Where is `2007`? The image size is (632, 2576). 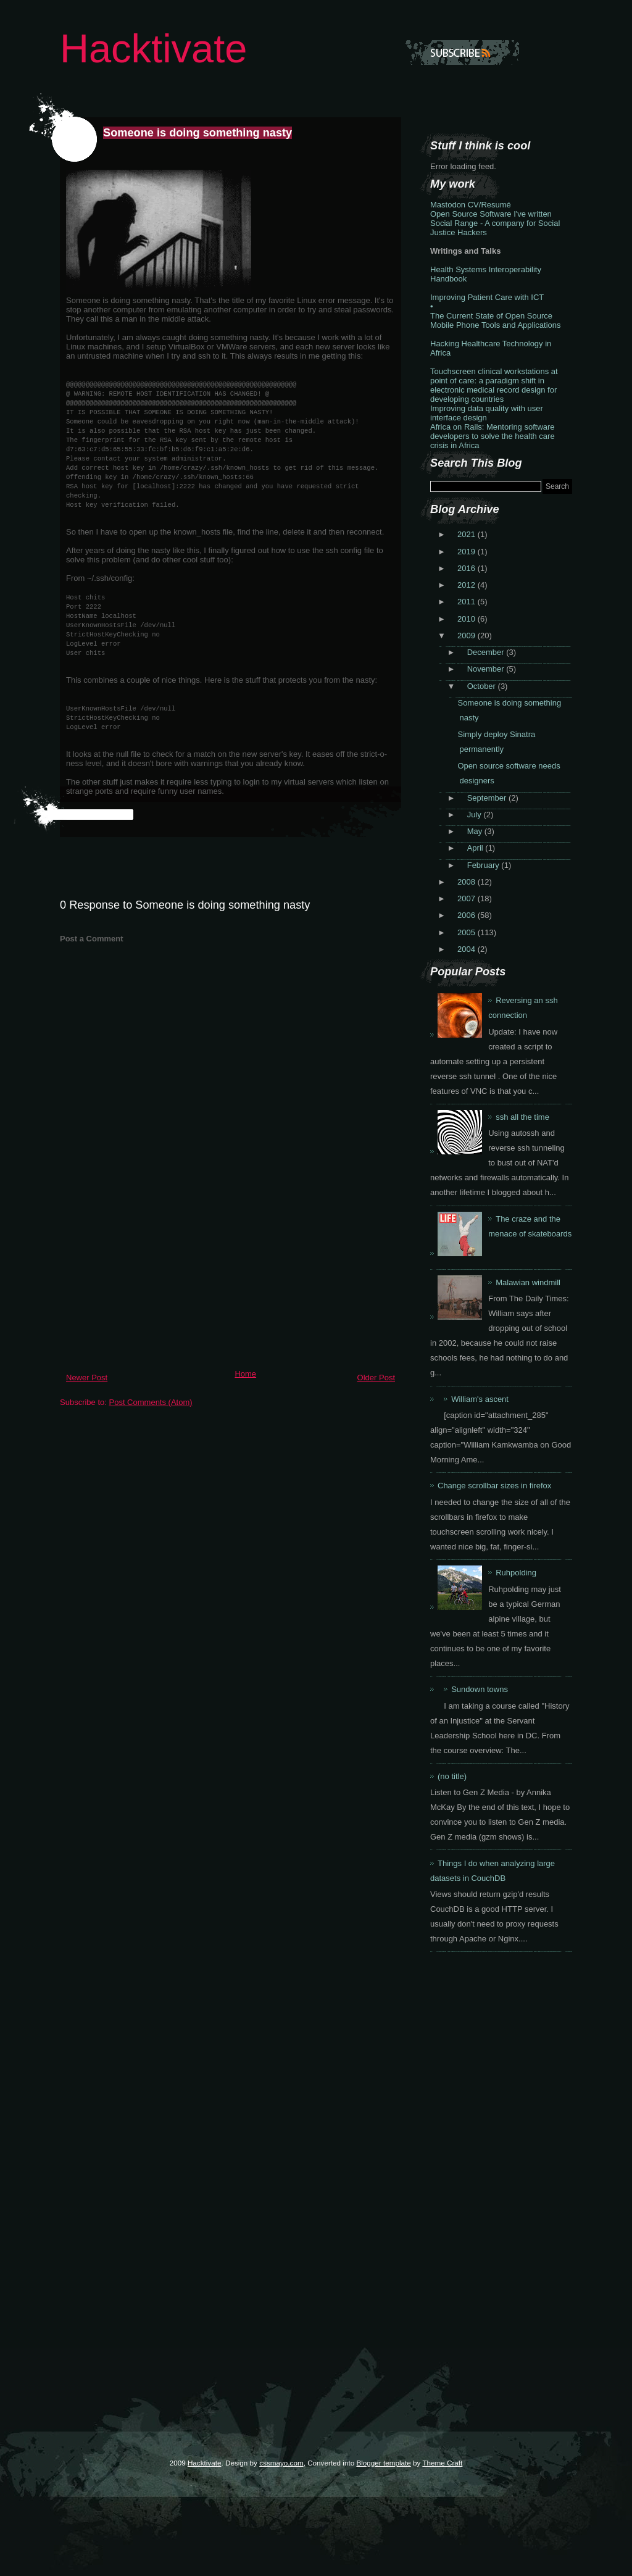 2007 is located at coordinates (467, 898).